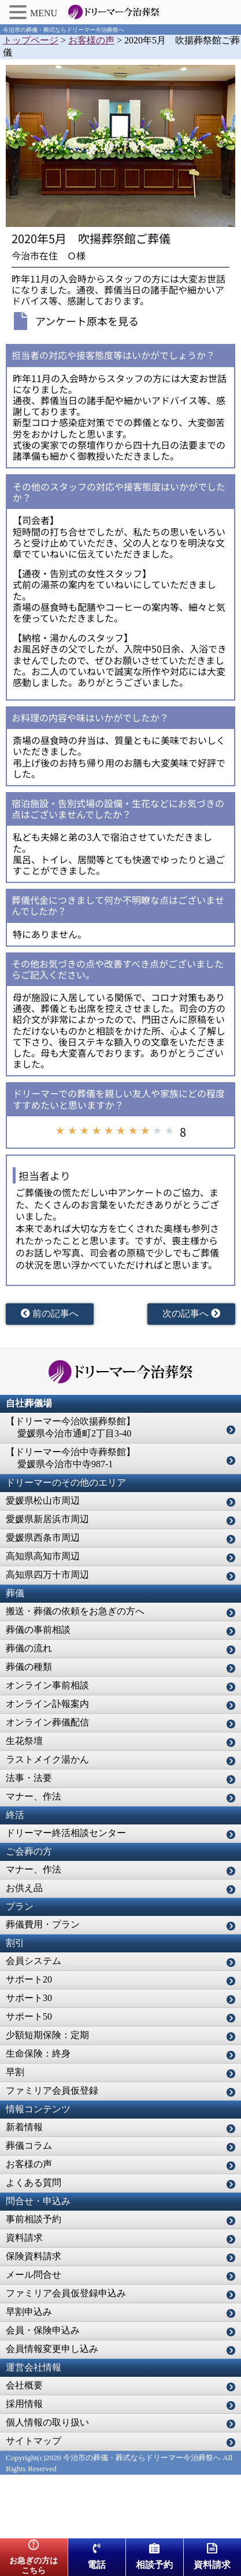  What do you see at coordinates (47, 1519) in the screenshot?
I see `愛媛県新居浜市周辺` at bounding box center [47, 1519].